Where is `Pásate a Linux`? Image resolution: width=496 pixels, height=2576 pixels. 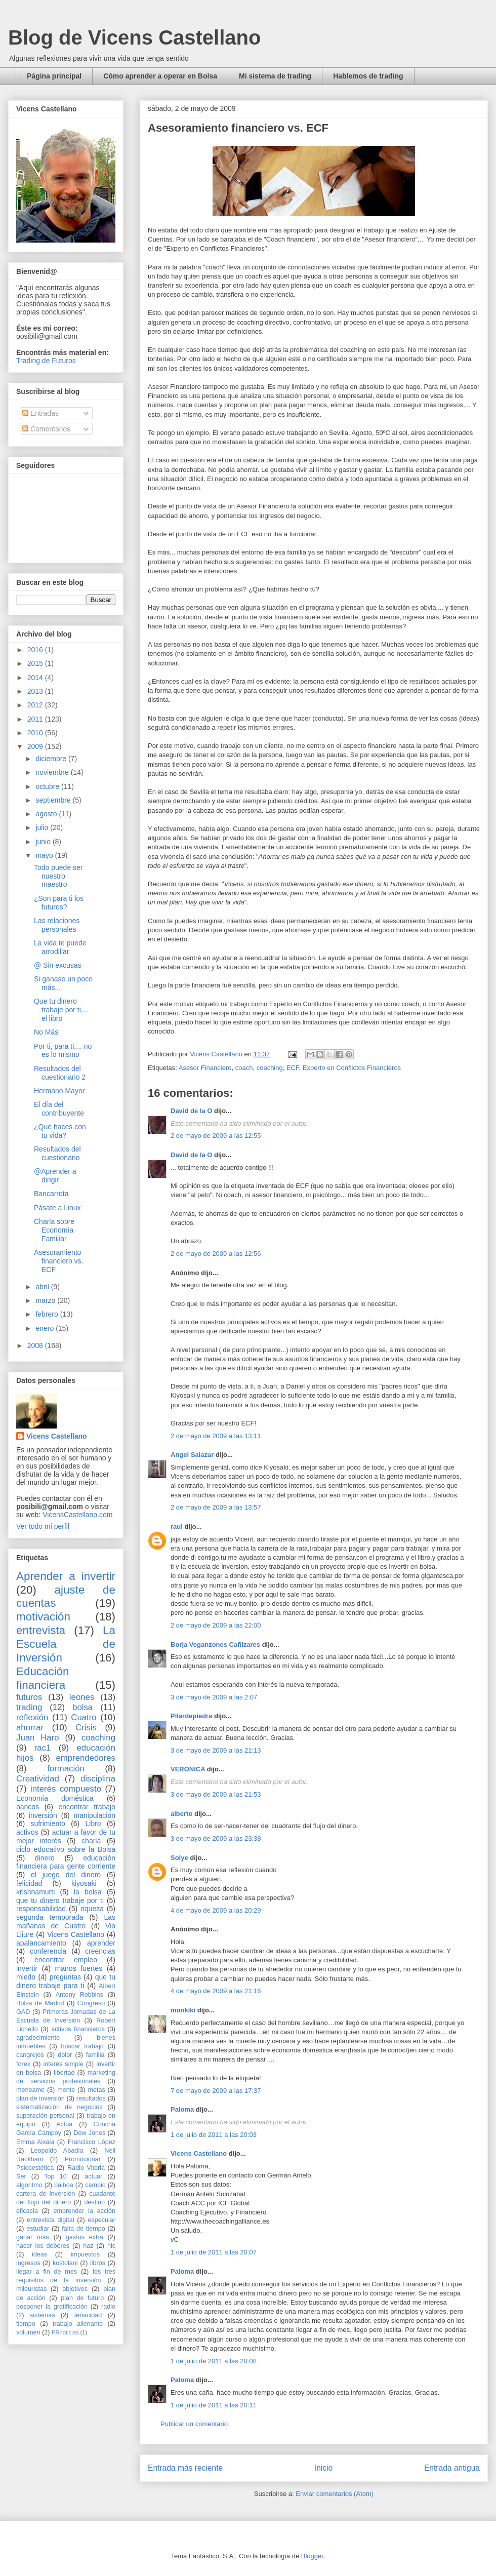 Pásate a Linux is located at coordinates (57, 1208).